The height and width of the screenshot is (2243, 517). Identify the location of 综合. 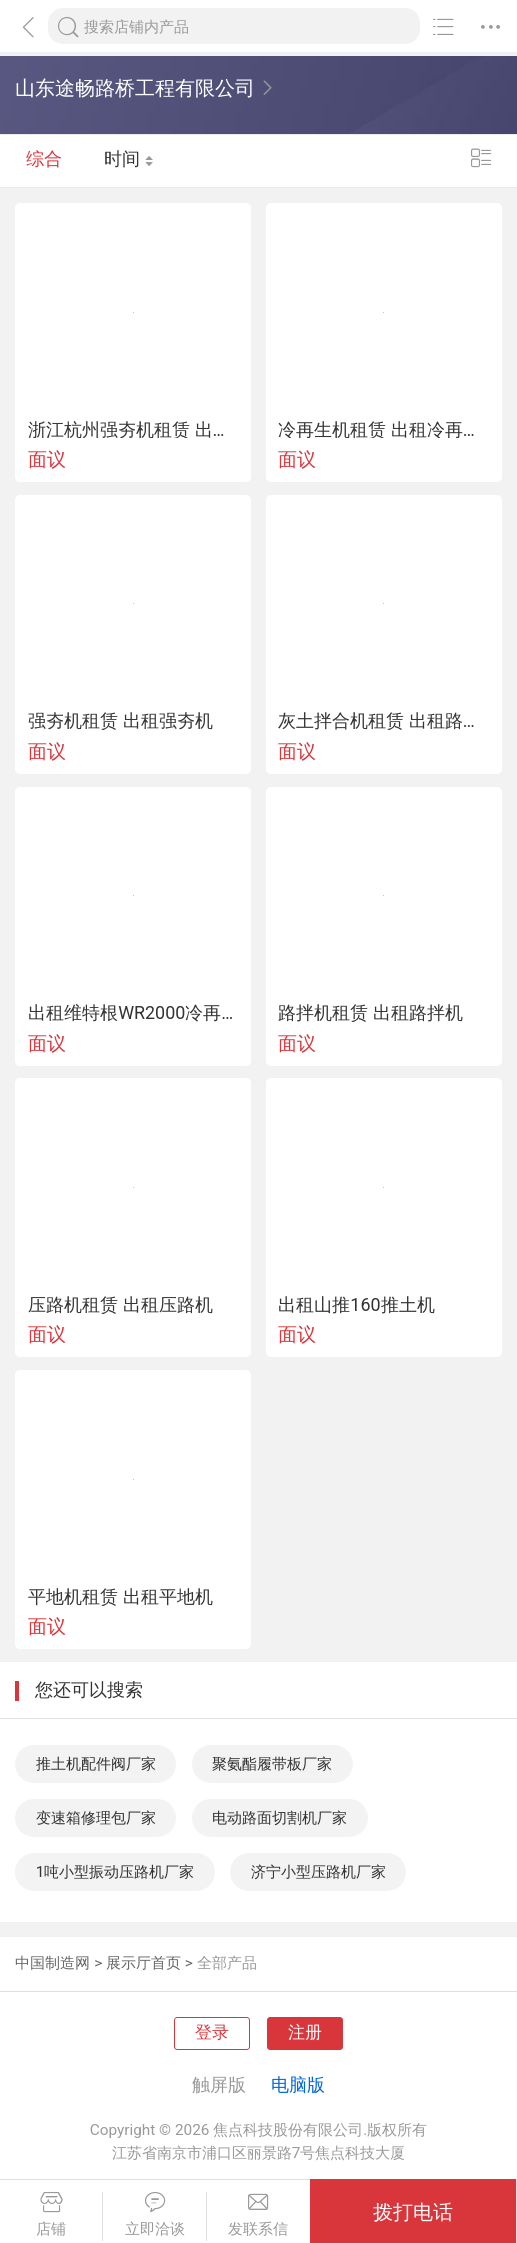
(44, 160).